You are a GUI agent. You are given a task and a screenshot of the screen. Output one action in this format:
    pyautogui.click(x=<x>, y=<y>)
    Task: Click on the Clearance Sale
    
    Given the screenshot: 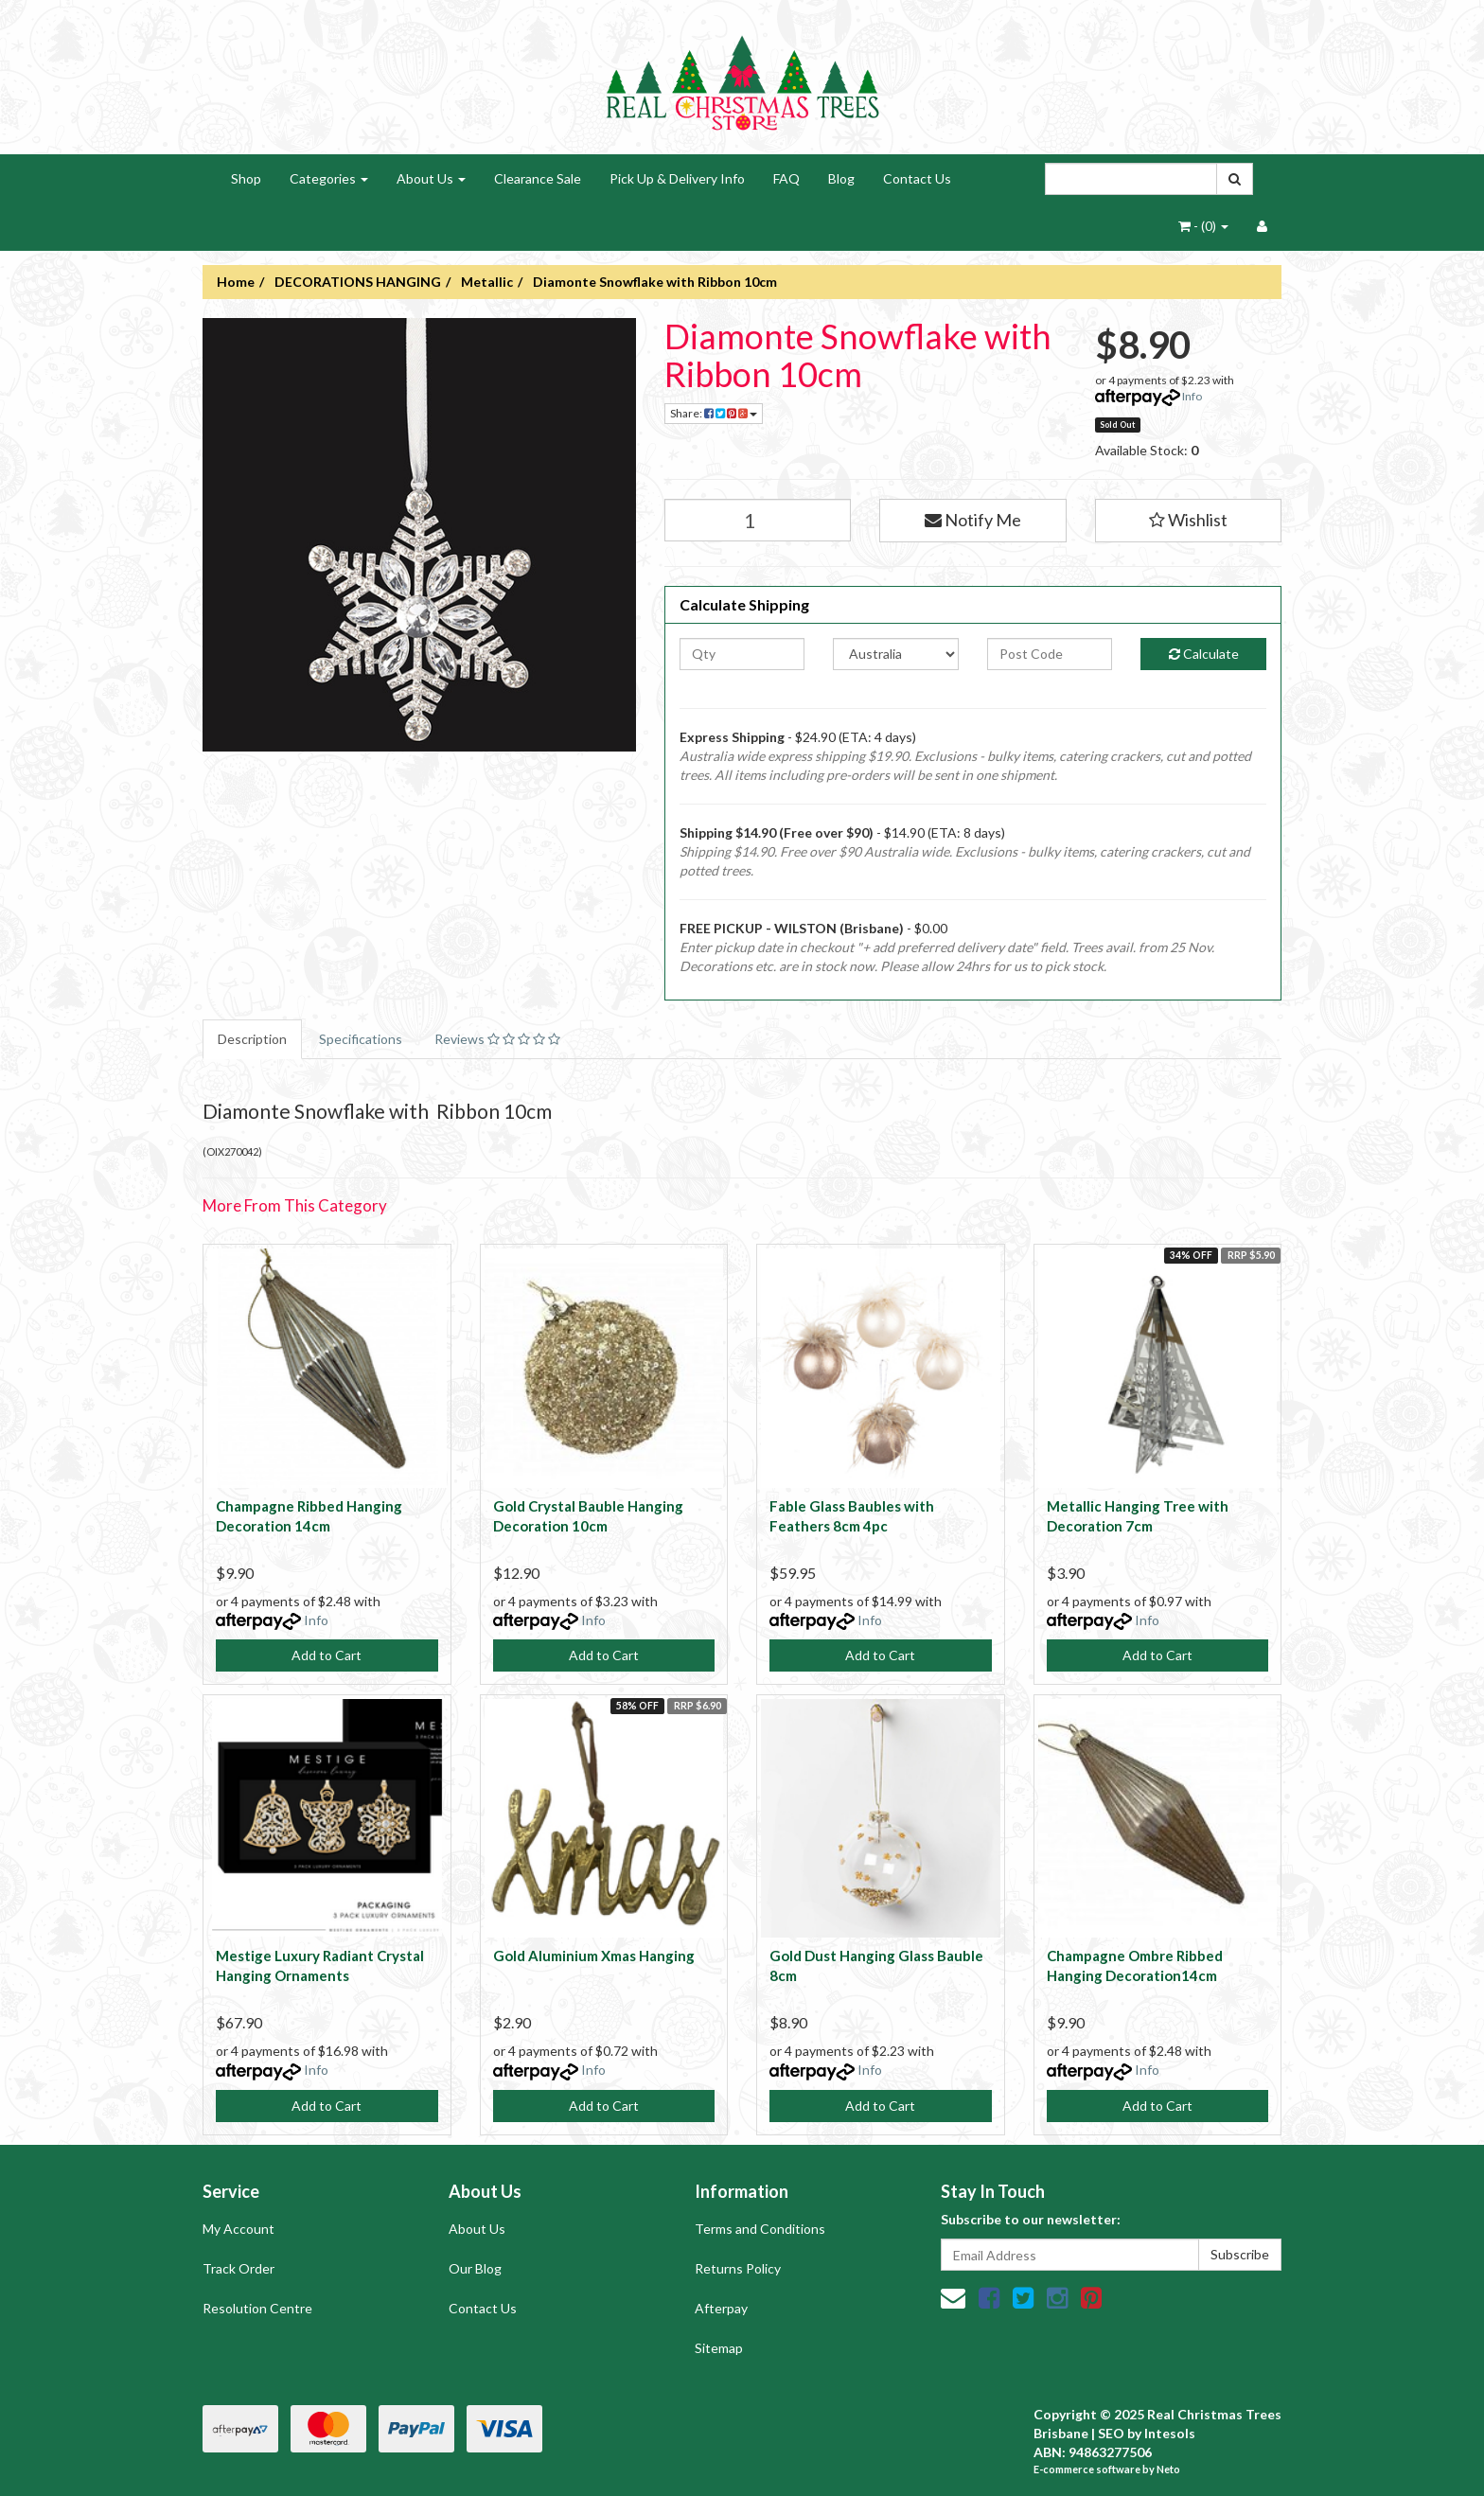 What is the action you would take?
    pyautogui.click(x=537, y=178)
    